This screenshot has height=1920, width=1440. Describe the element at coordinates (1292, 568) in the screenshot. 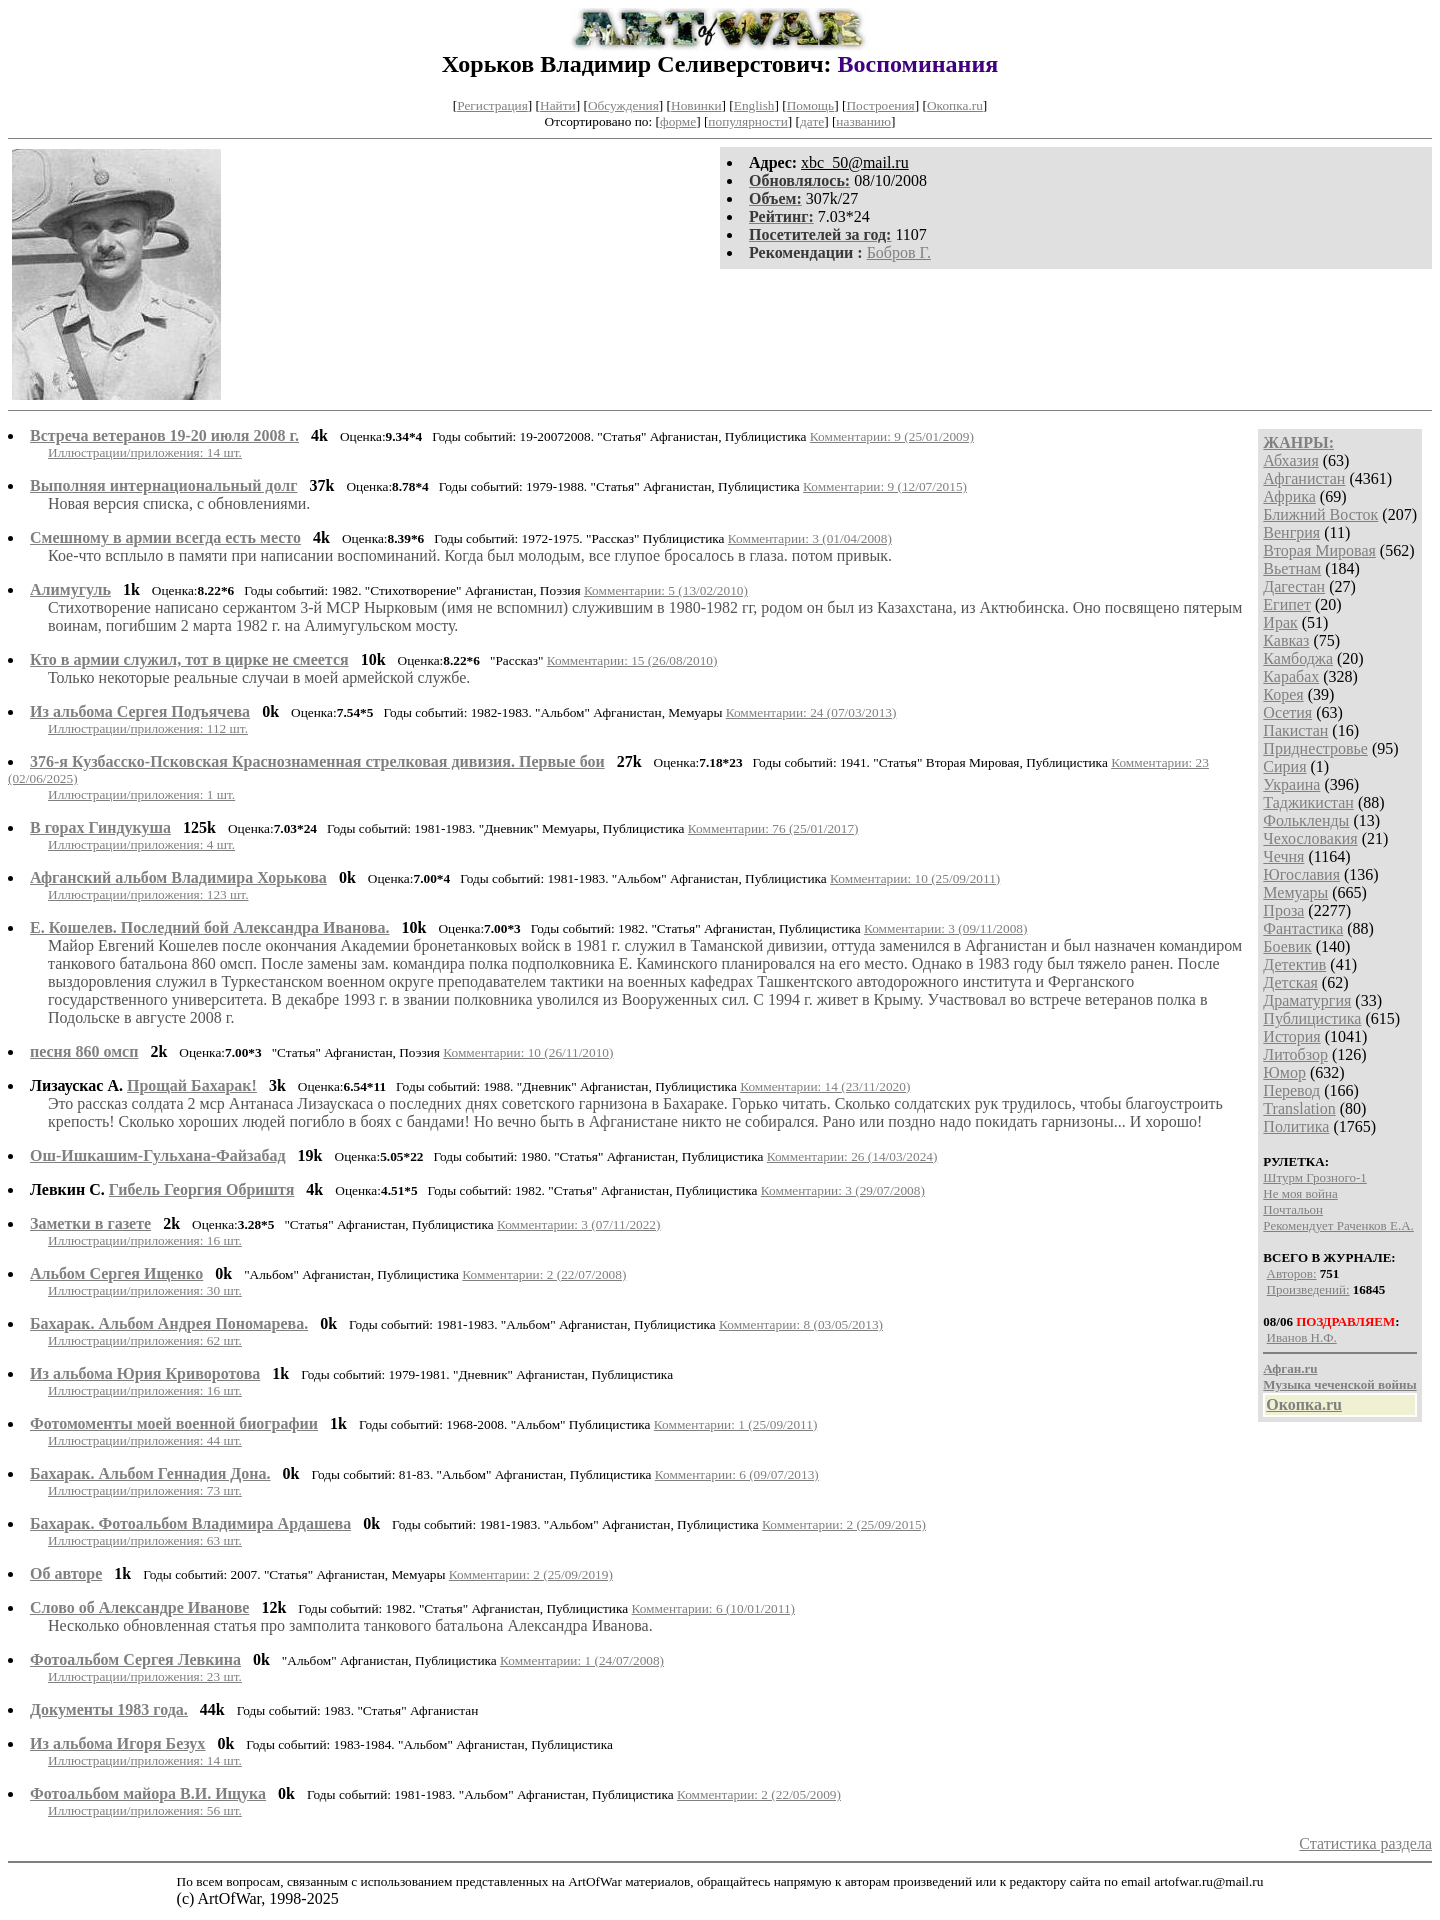

I see `Вьетнам` at that location.